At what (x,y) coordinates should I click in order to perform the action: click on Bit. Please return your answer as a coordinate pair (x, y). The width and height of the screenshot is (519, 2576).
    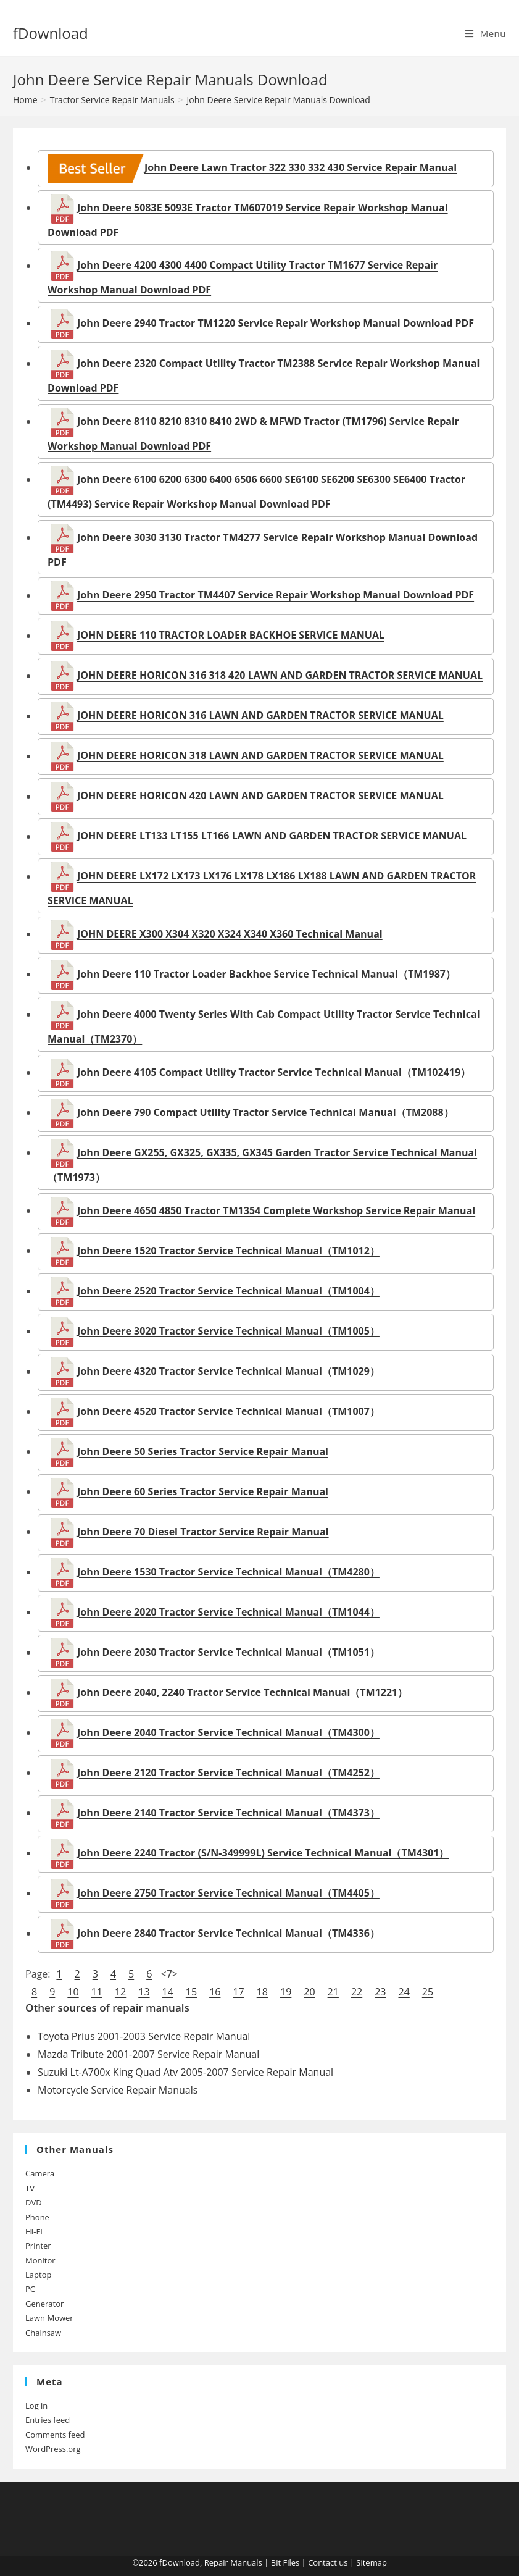
    Looking at the image, I should click on (276, 2562).